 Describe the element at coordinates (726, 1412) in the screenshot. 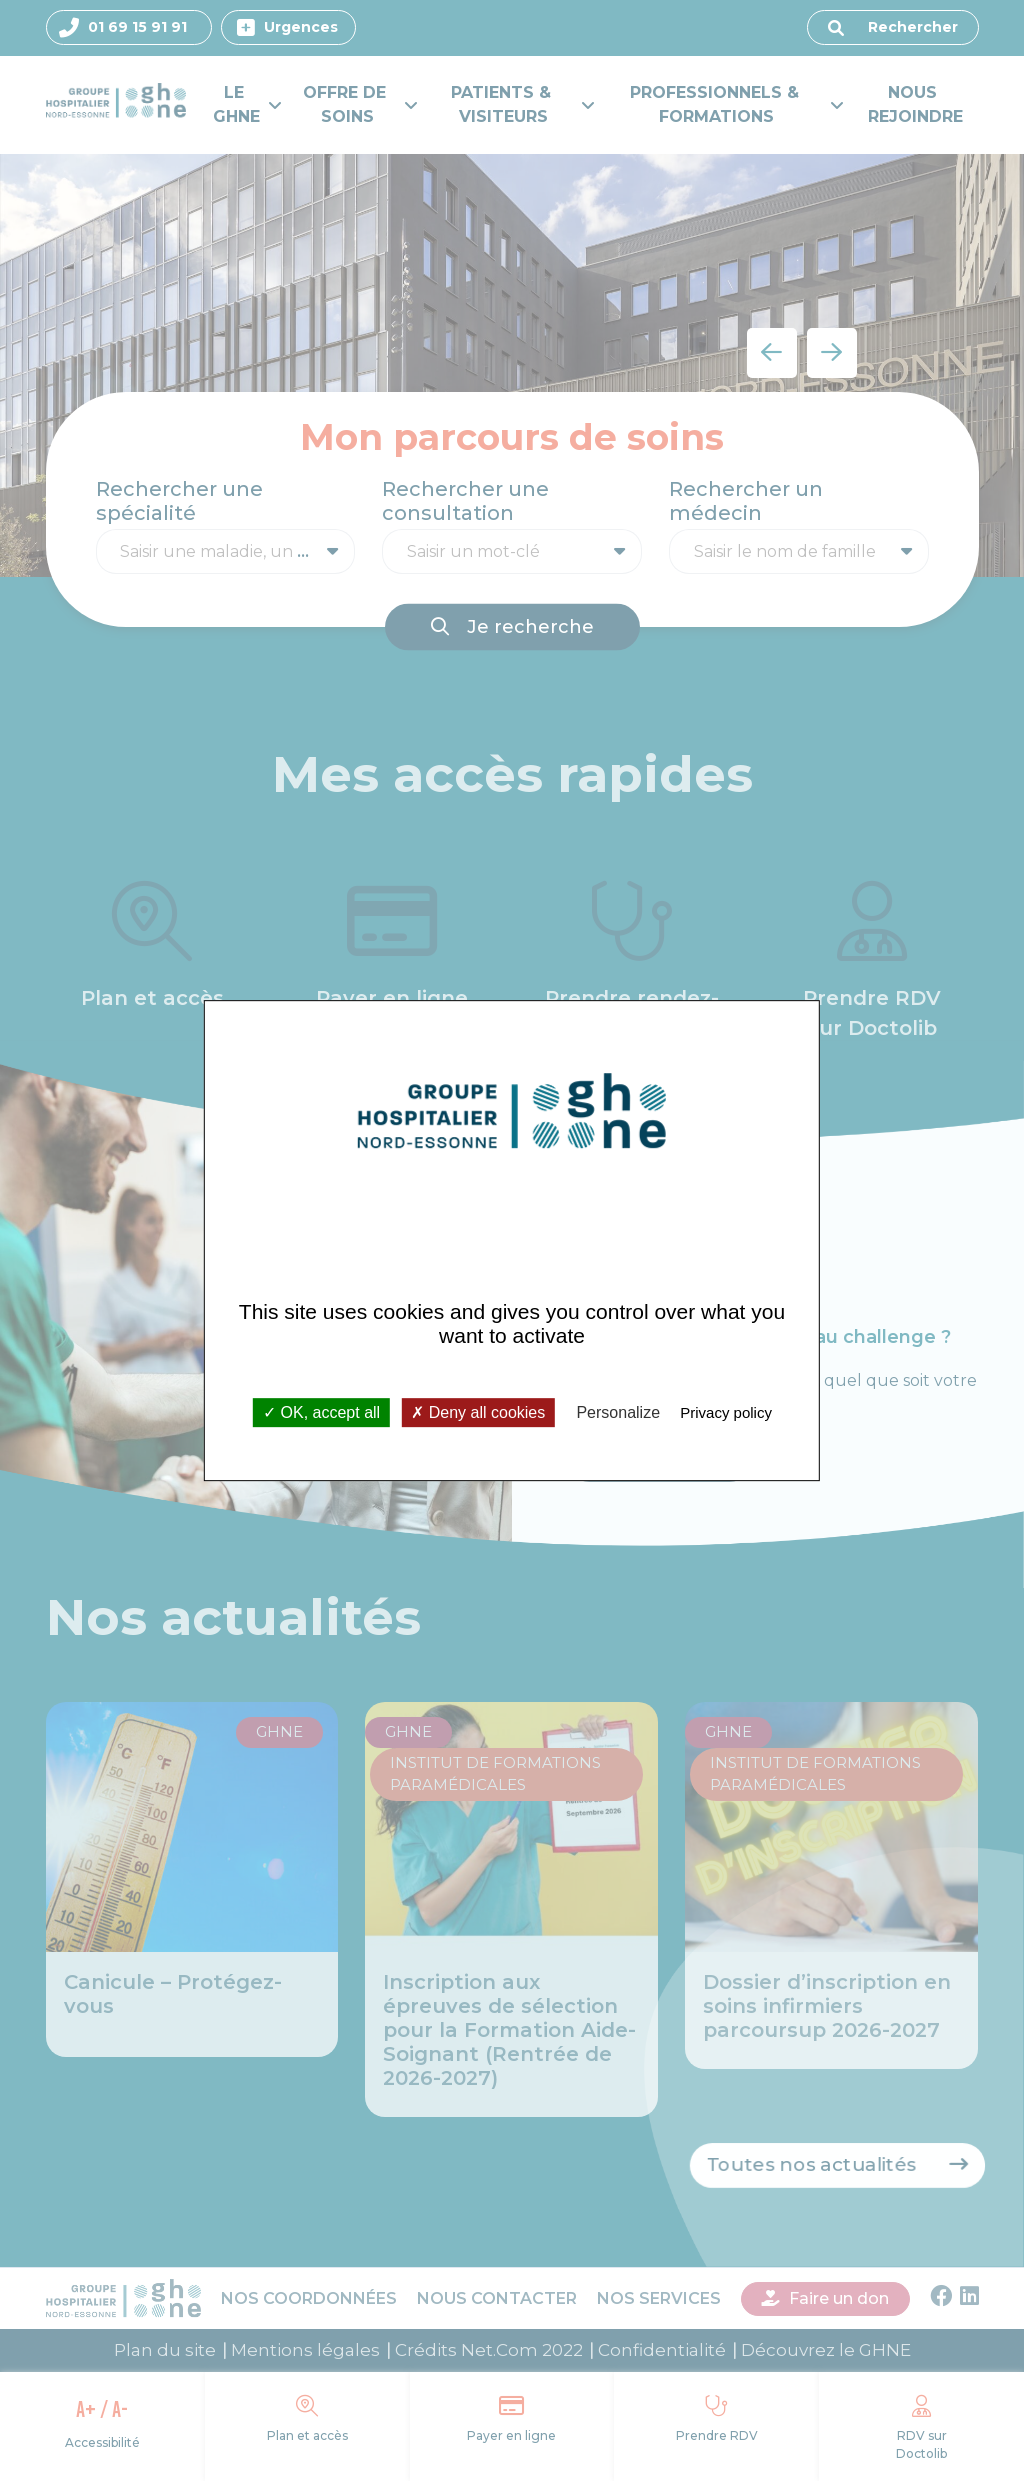

I see `Privacy policy` at that location.